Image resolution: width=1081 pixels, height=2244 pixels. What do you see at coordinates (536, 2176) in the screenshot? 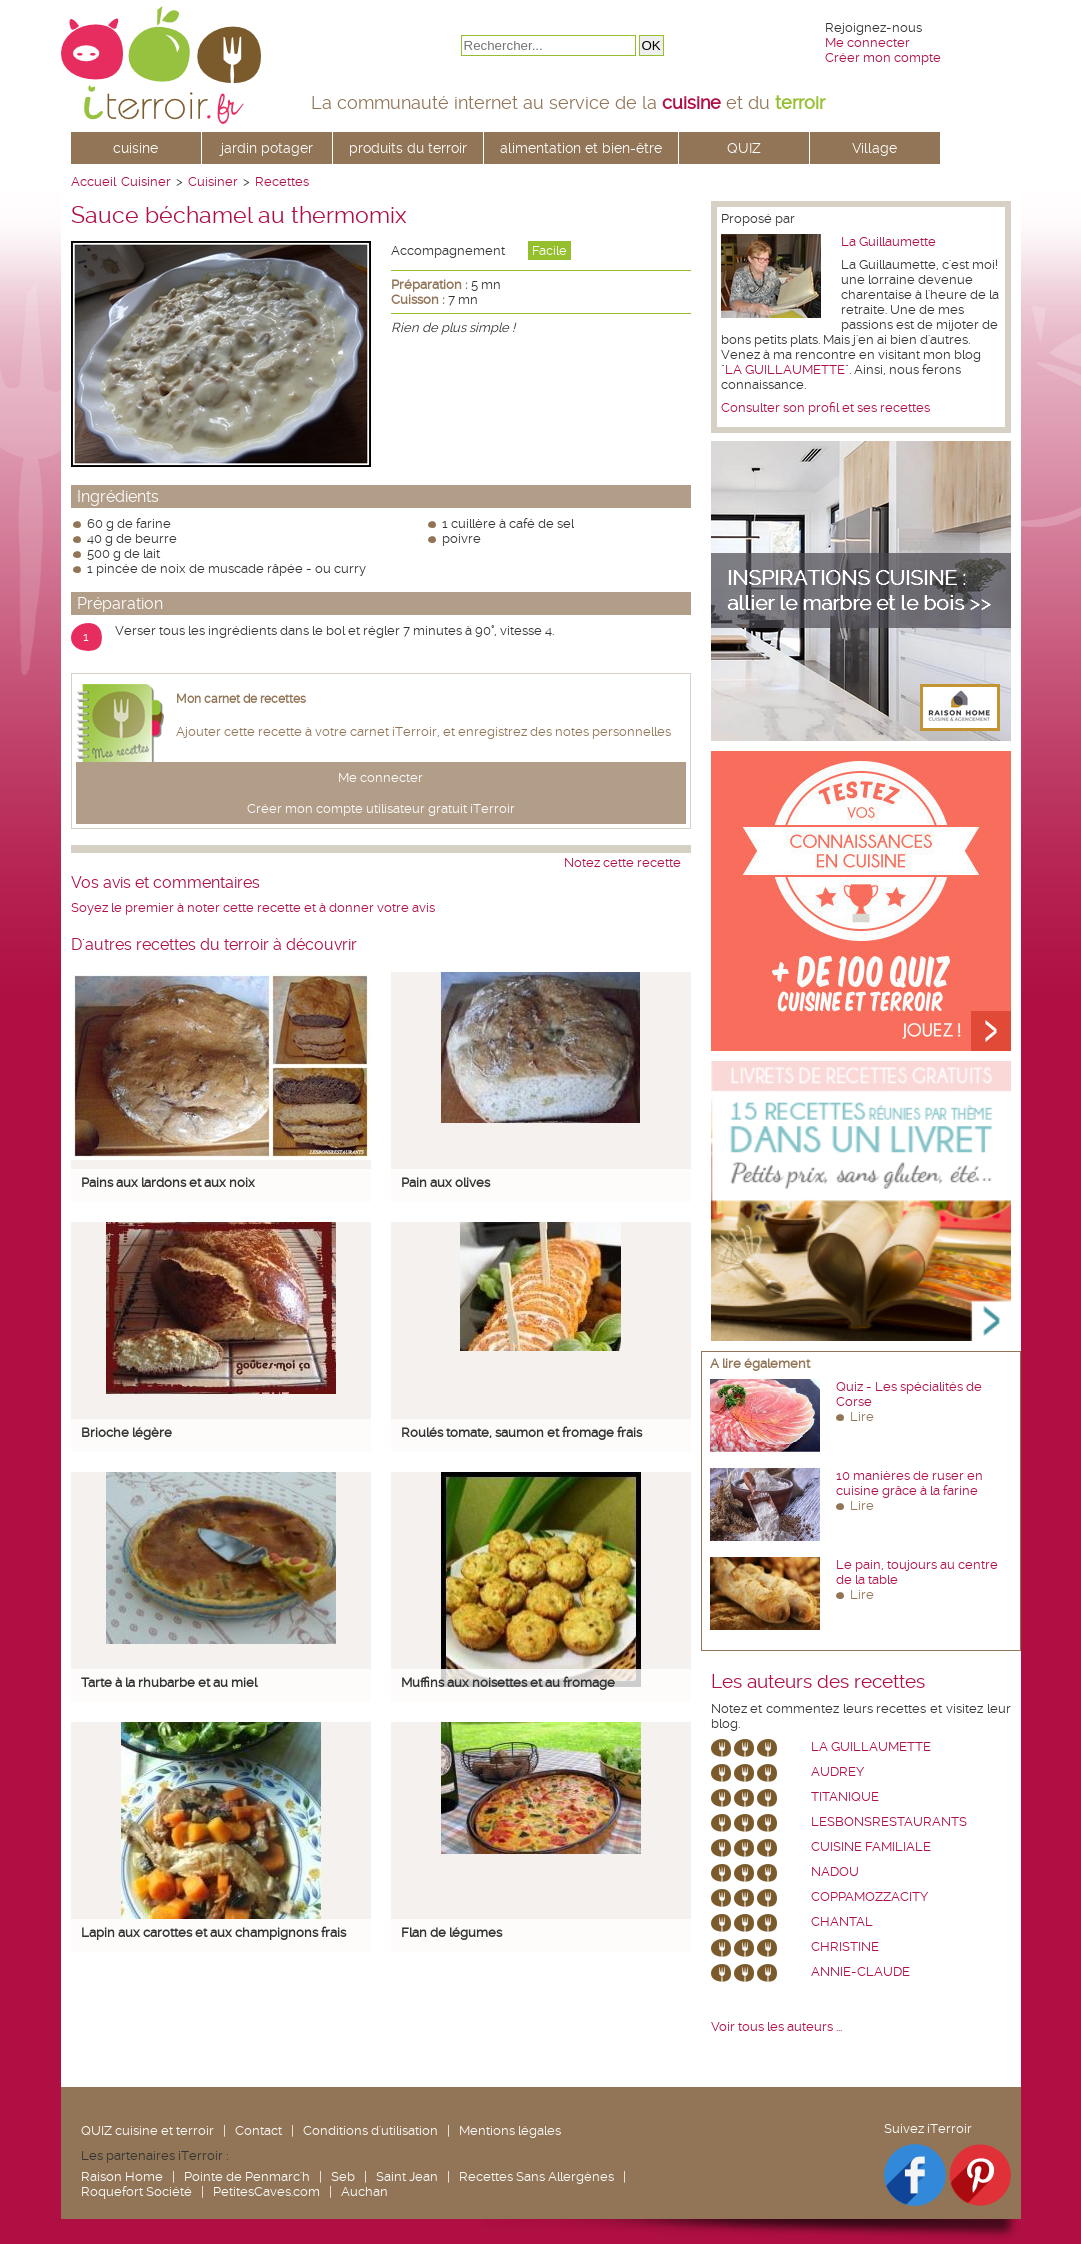
I see `Recettes Sans Allergènes` at bounding box center [536, 2176].